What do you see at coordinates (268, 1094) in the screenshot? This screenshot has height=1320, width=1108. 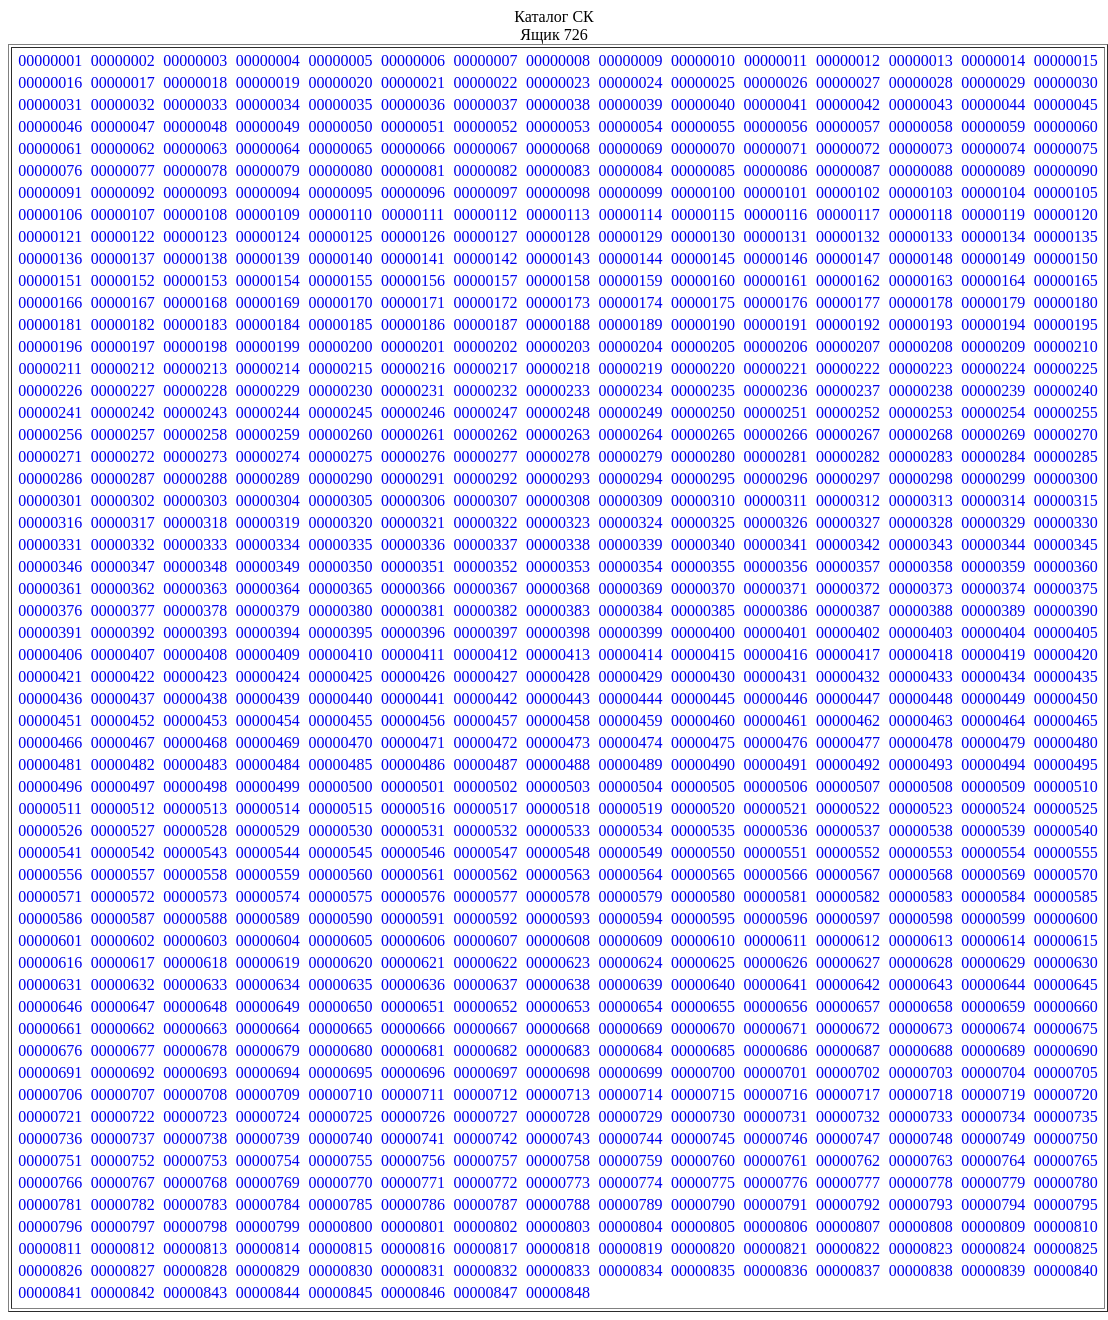 I see `00000709` at bounding box center [268, 1094].